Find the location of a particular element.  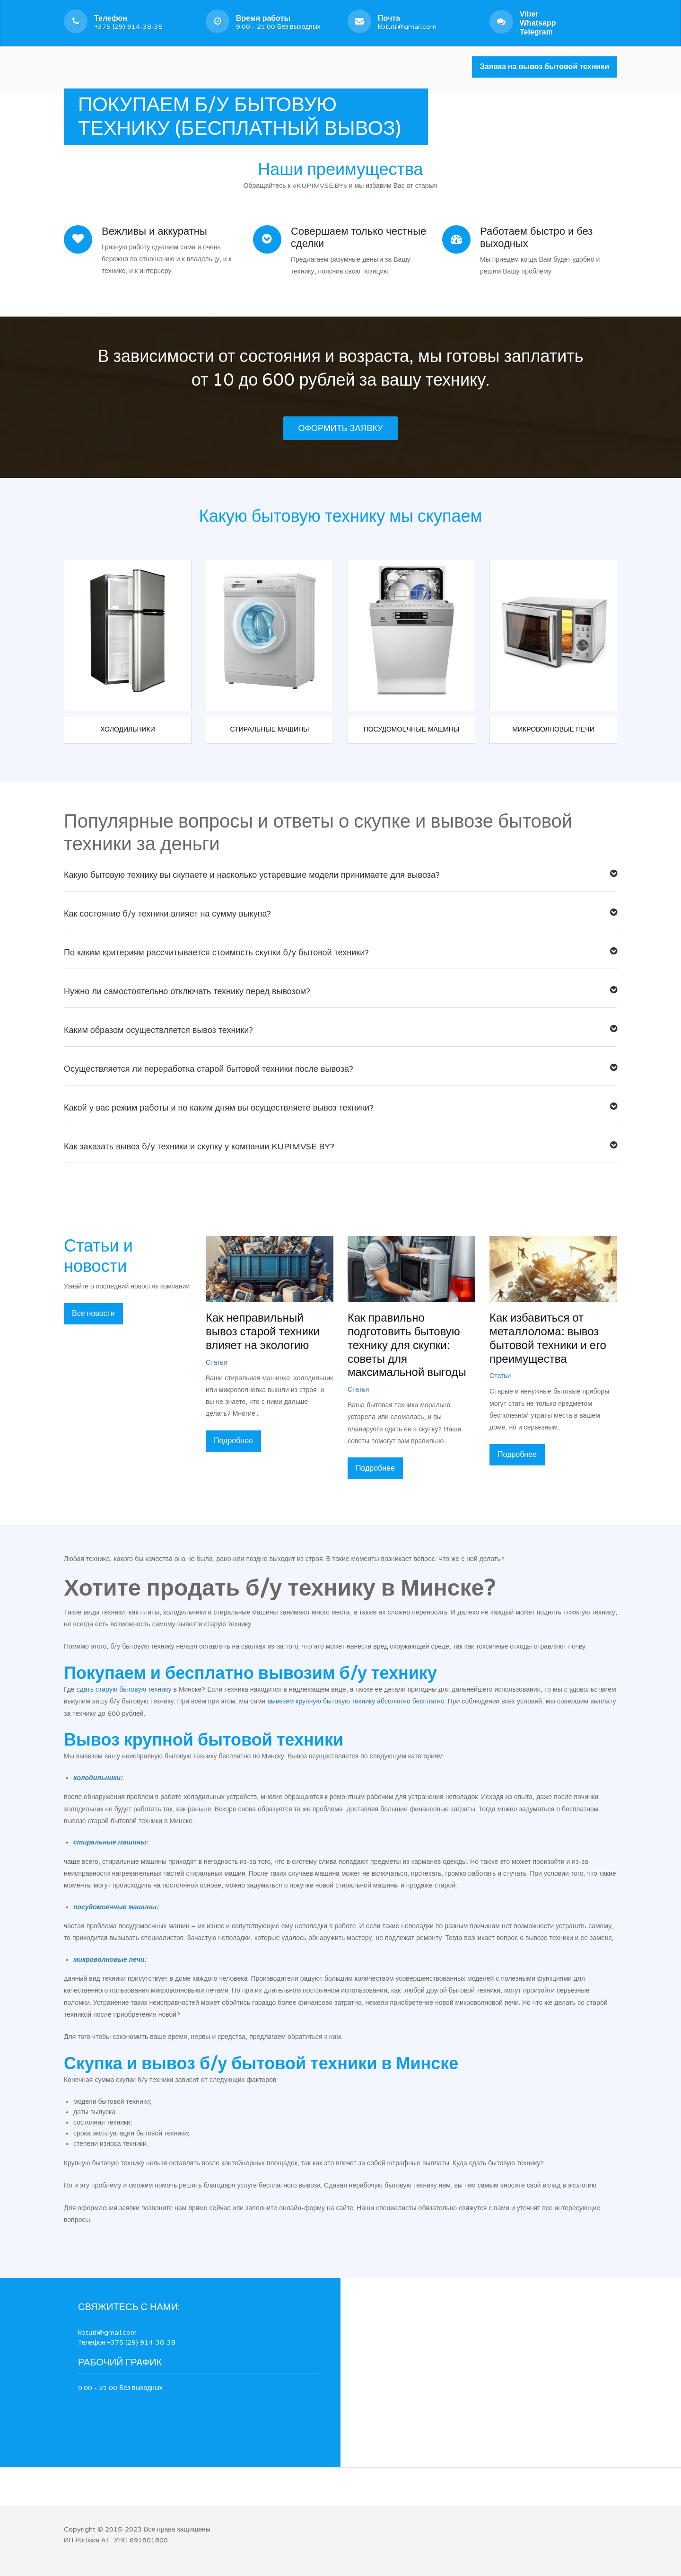

Как неправильный вывоз старой техники влияет на экологию is located at coordinates (263, 1331).